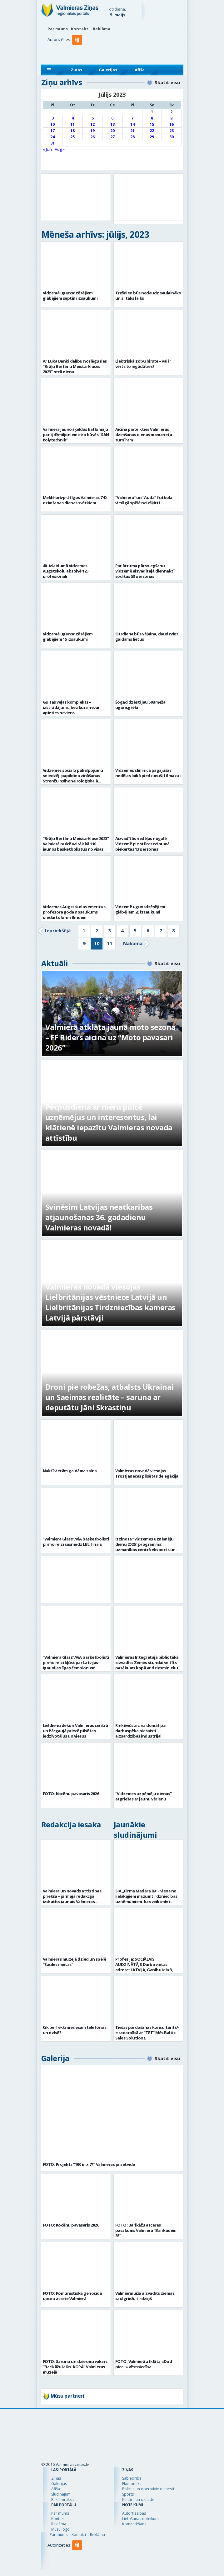 This screenshot has height=2576, width=224. Describe the element at coordinates (143, 1796) in the screenshot. I see `“Vidzemes uzņēmēju dienas” atgriežas ar jaunu vērienu` at that location.